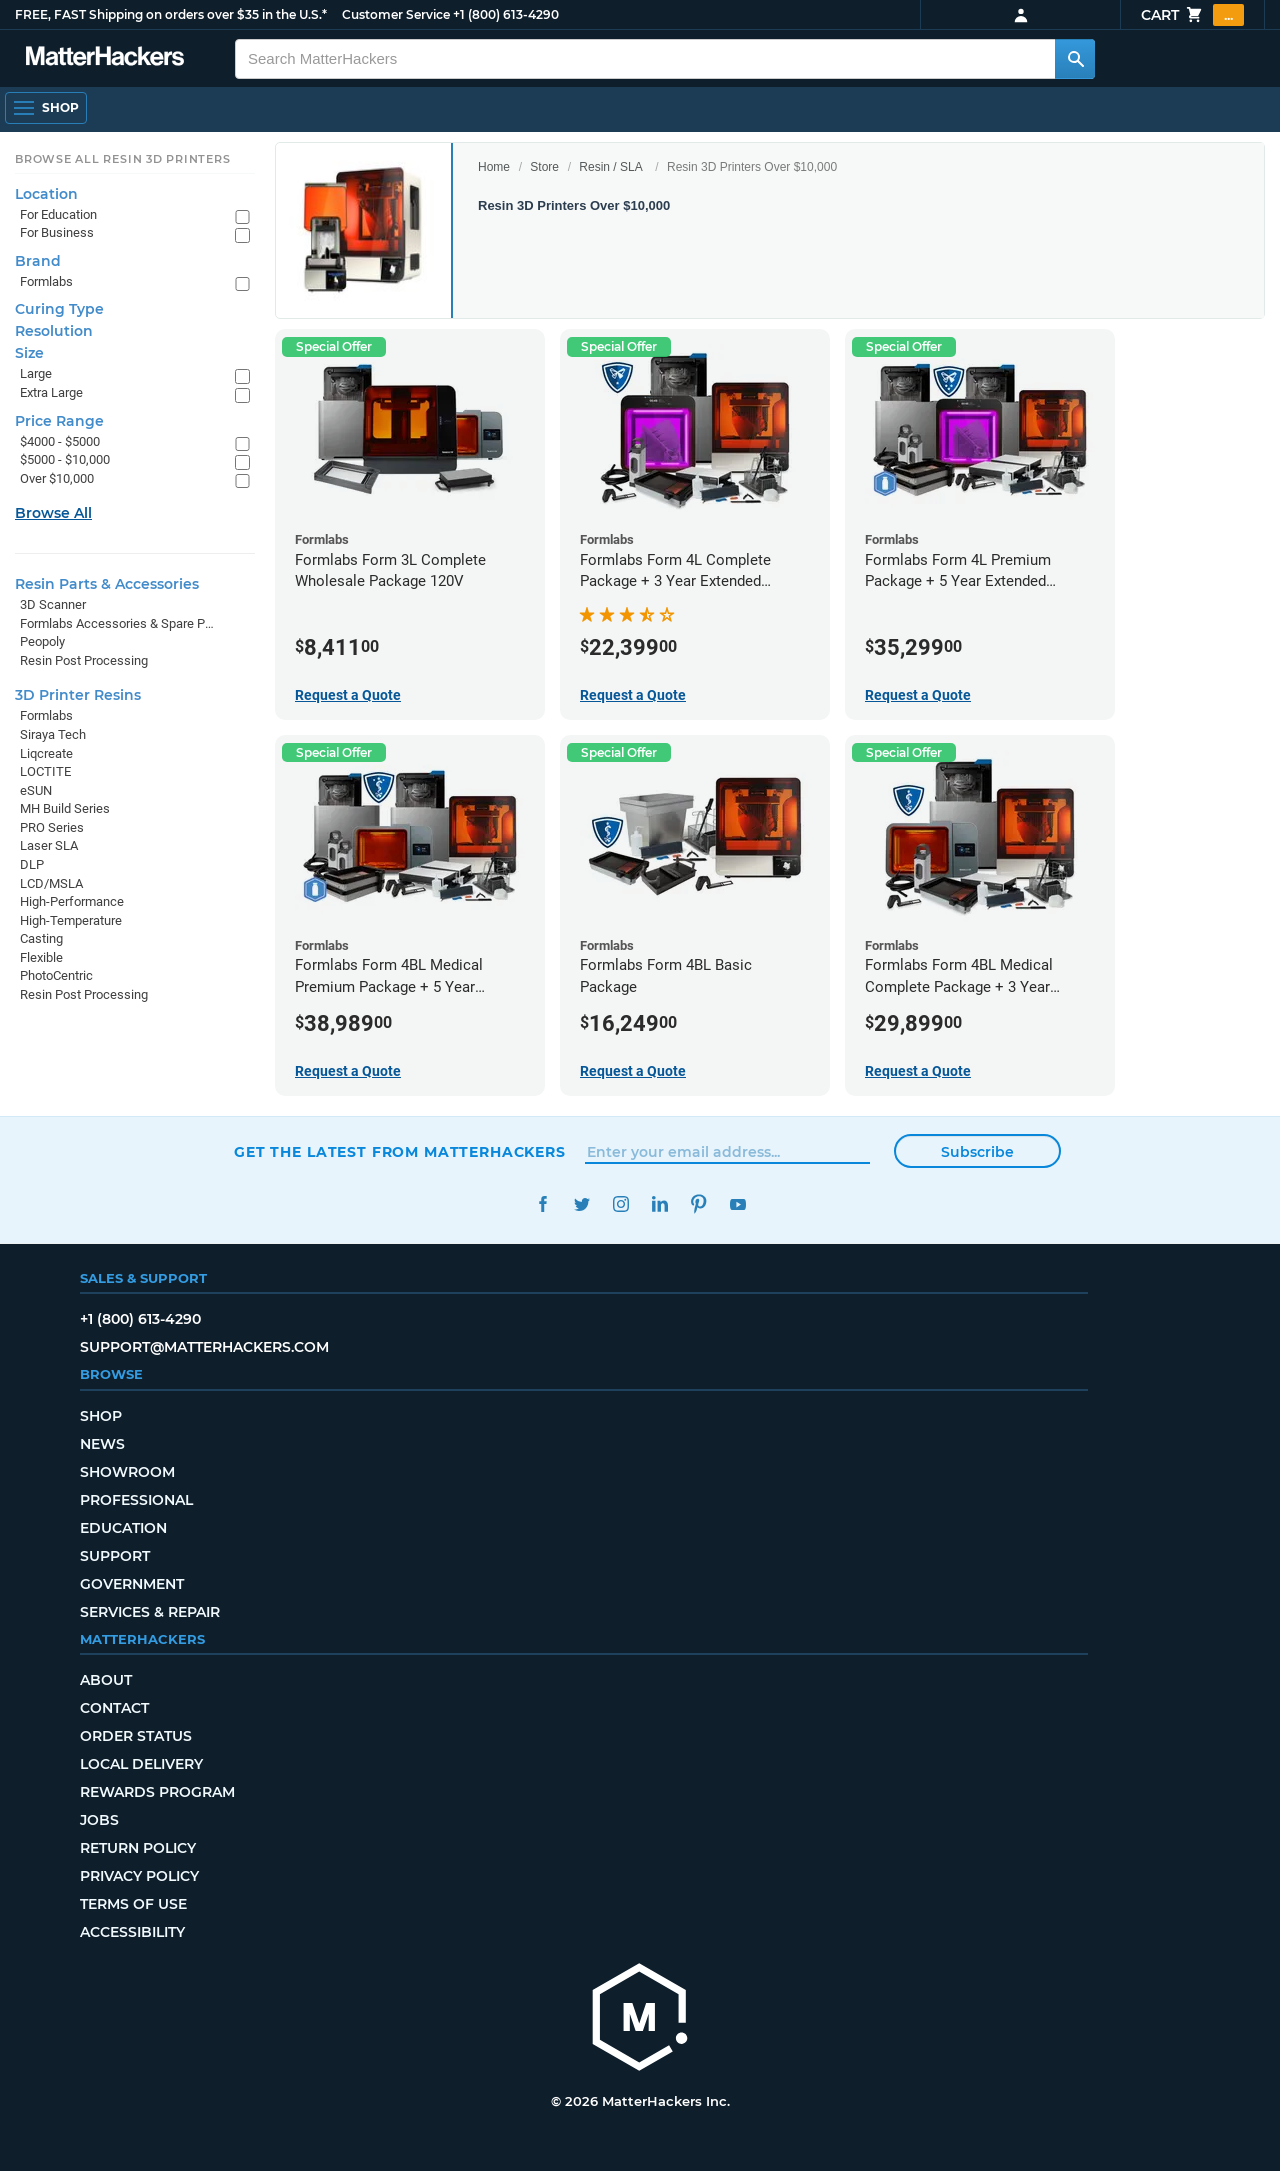 The height and width of the screenshot is (2171, 1280). What do you see at coordinates (610, 167) in the screenshot?
I see `Resin / SLA` at bounding box center [610, 167].